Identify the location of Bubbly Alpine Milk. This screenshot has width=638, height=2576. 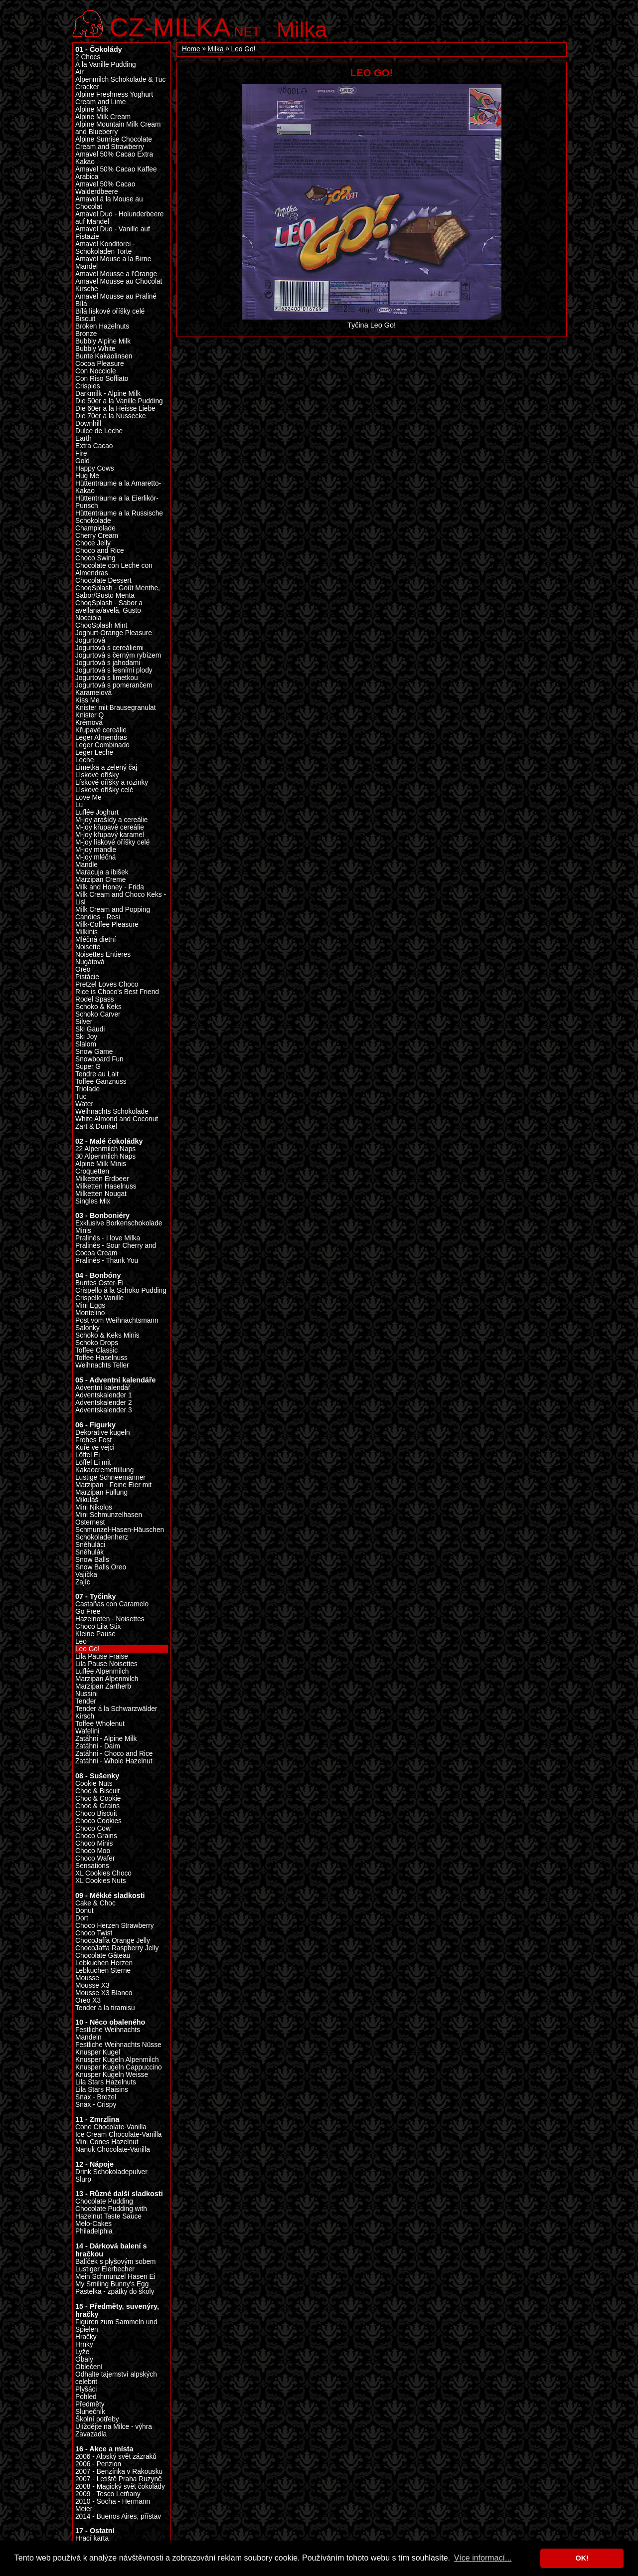
(103, 341).